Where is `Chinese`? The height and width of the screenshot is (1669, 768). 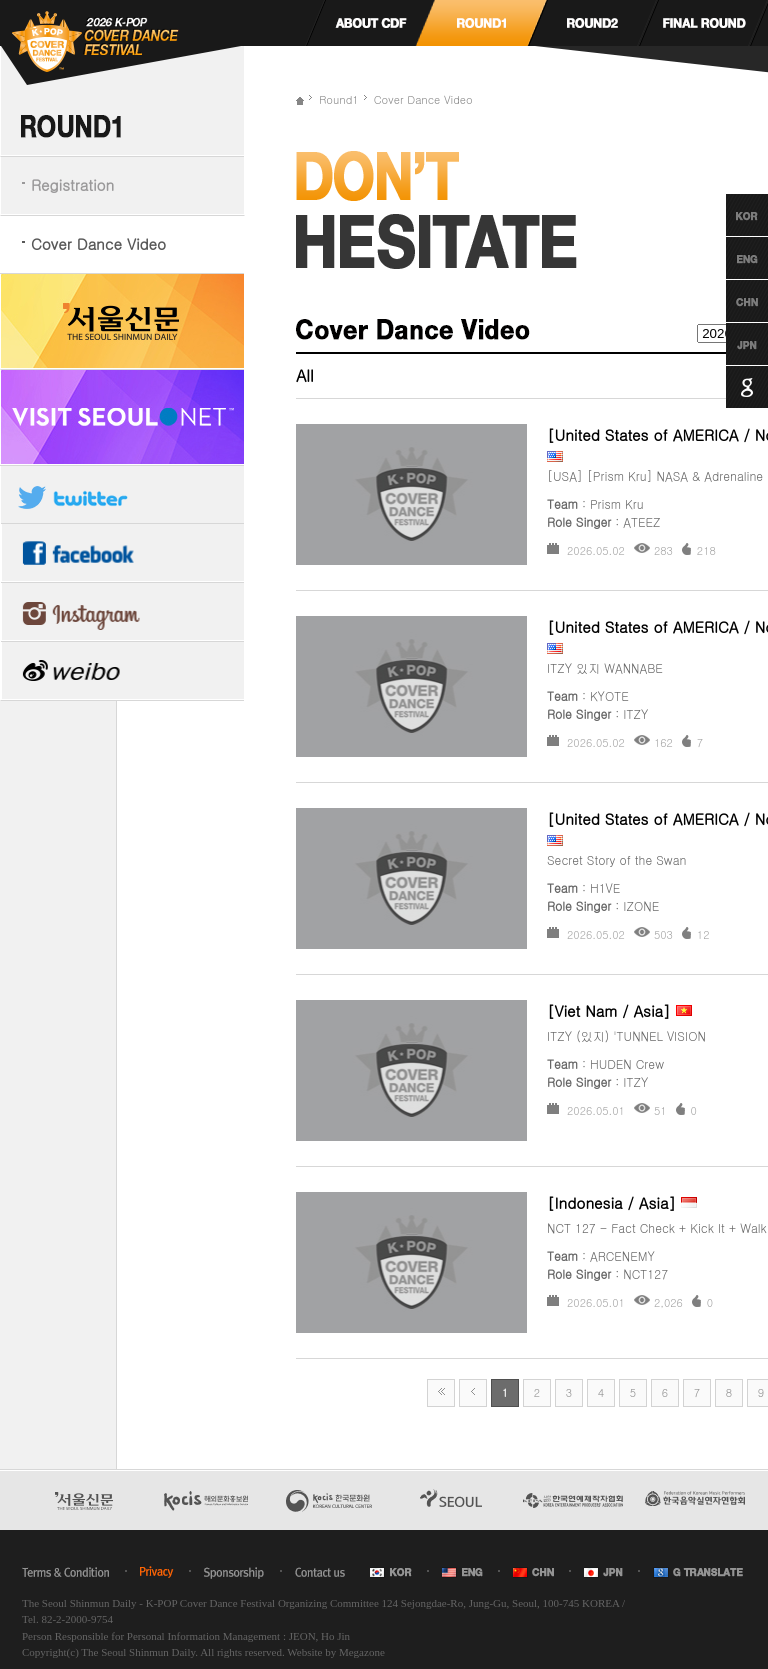
Chinese is located at coordinates (728, 301).